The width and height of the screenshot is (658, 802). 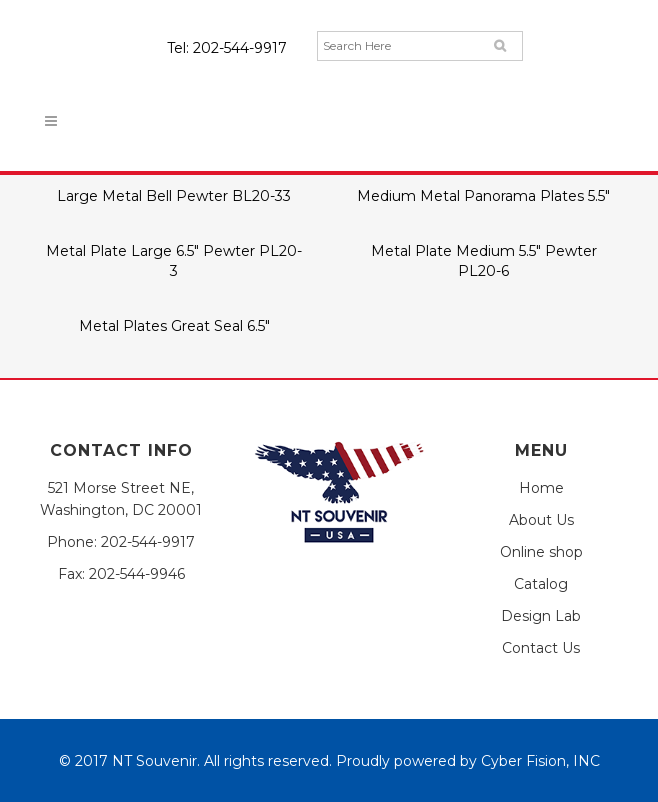 What do you see at coordinates (240, 48) in the screenshot?
I see `202-544-9917` at bounding box center [240, 48].